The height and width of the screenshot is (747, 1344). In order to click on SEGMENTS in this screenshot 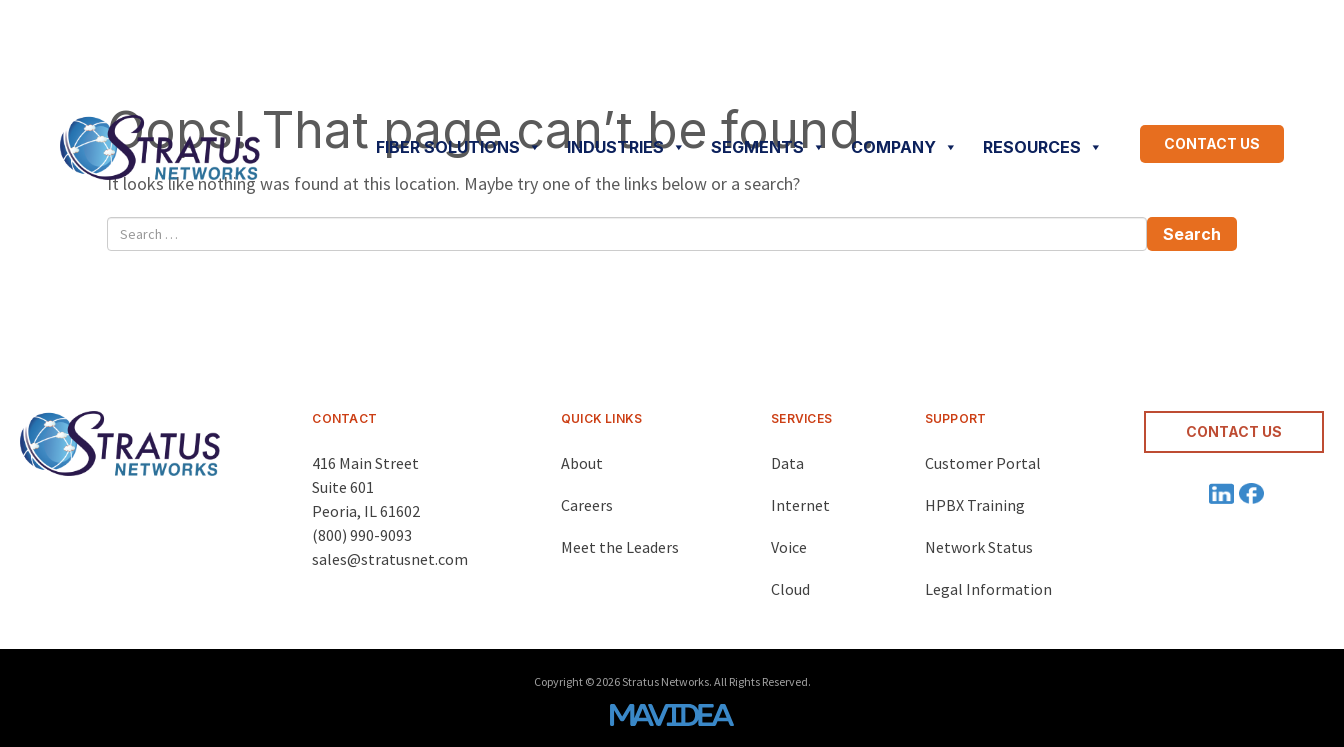, I will do `click(768, 147)`.